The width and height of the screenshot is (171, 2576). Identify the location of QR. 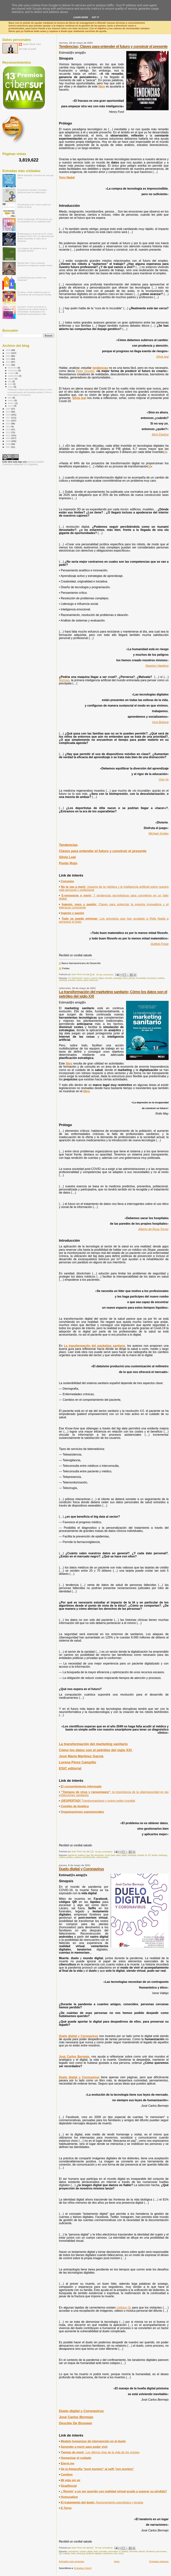
(60, 2554).